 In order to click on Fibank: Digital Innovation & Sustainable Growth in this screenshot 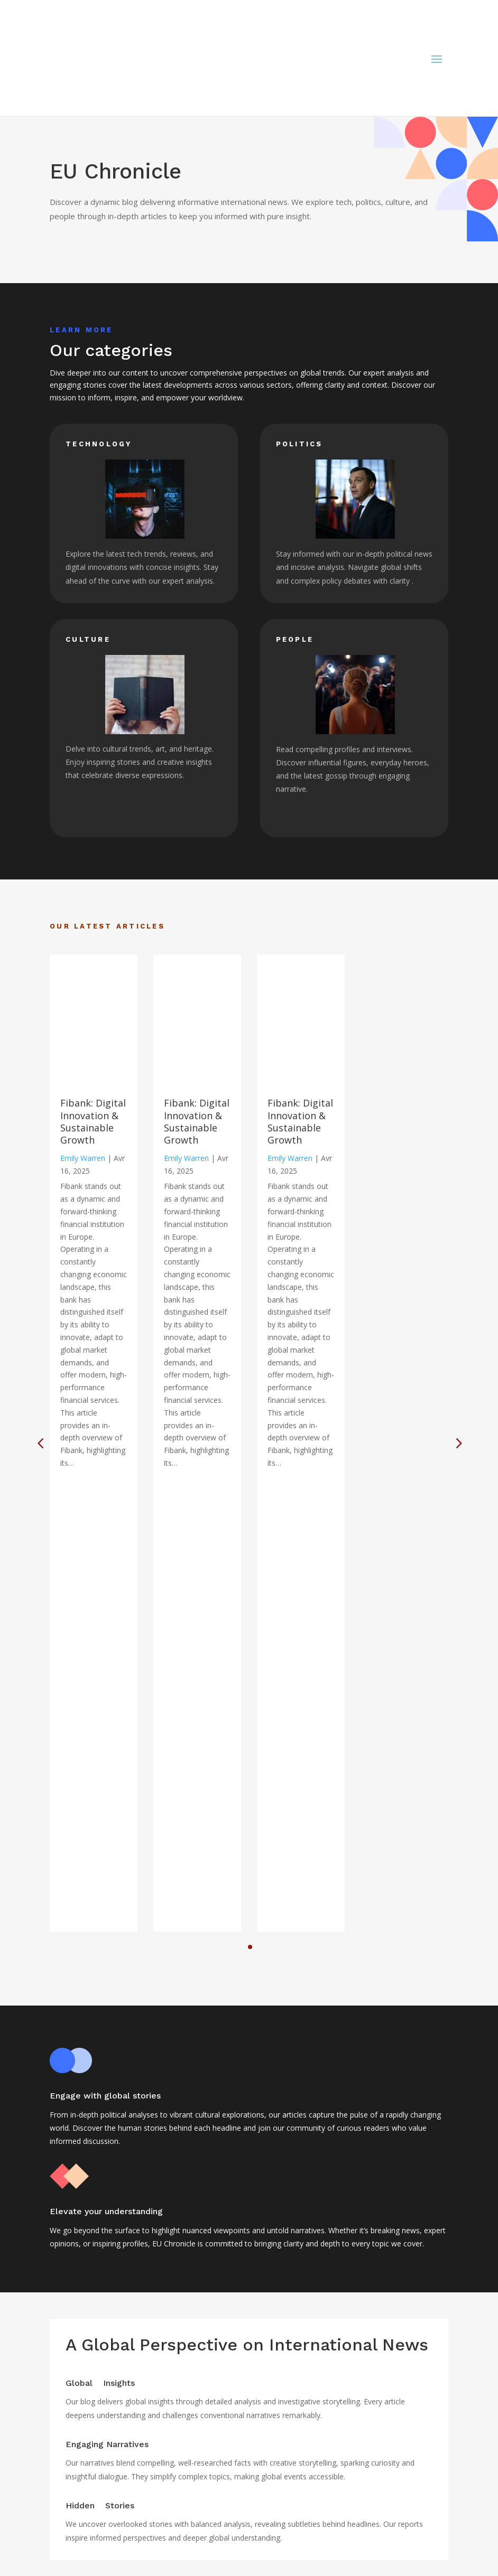, I will do `click(93, 1121)`.